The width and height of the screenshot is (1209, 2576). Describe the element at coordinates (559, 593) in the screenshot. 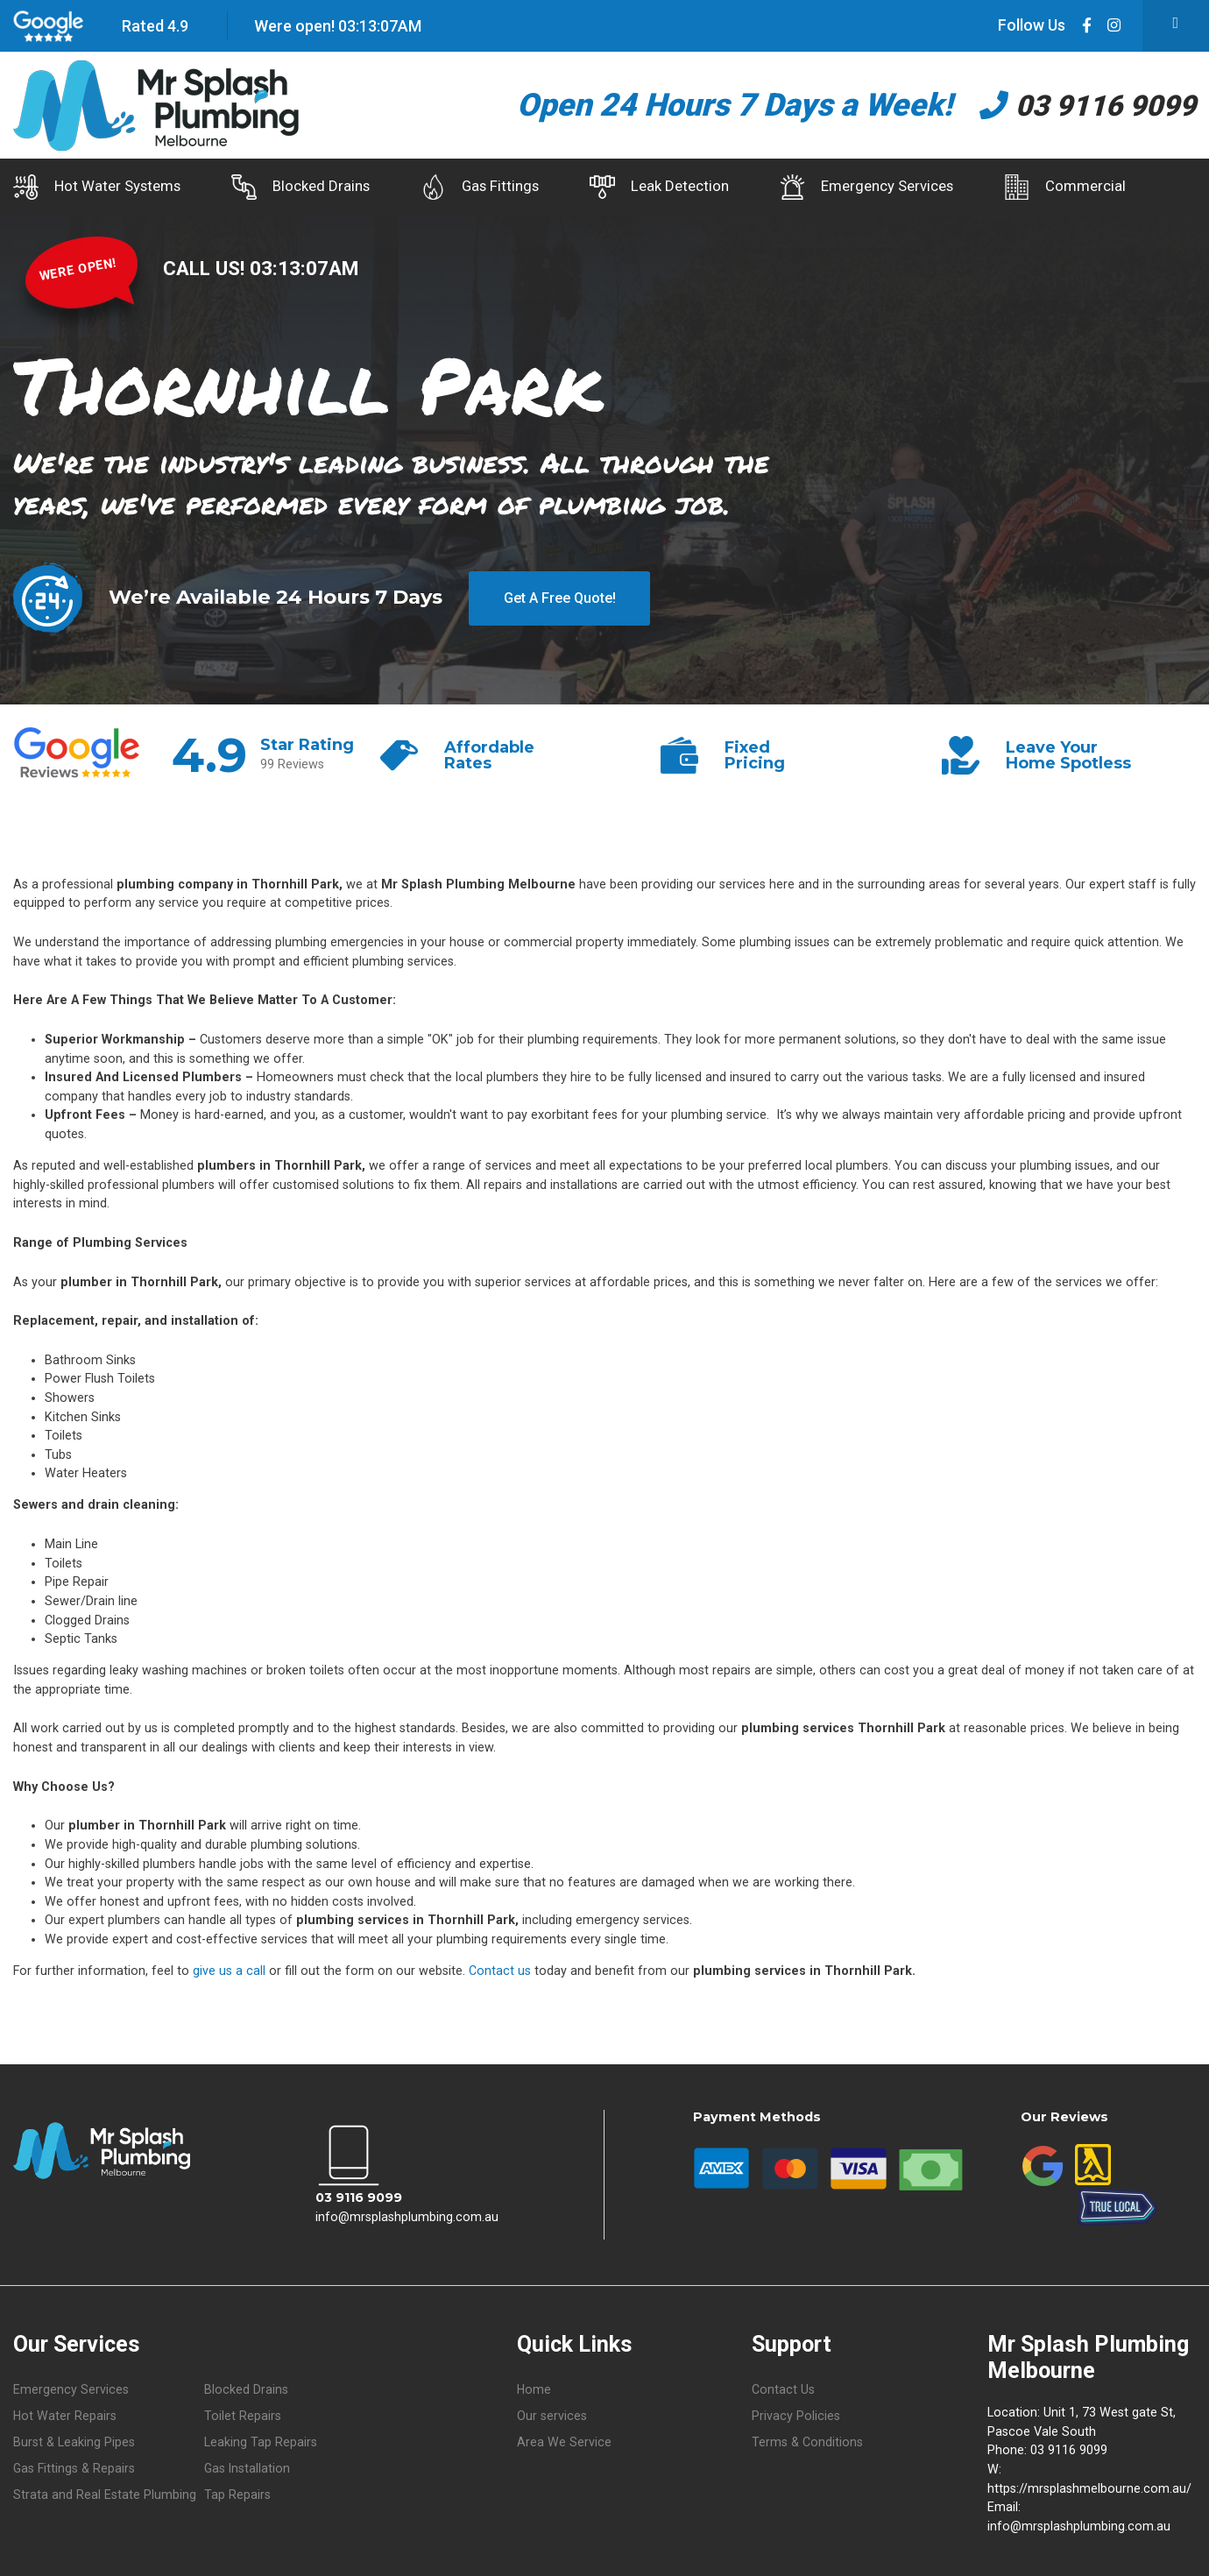

I see `Get A Free Quote!` at that location.